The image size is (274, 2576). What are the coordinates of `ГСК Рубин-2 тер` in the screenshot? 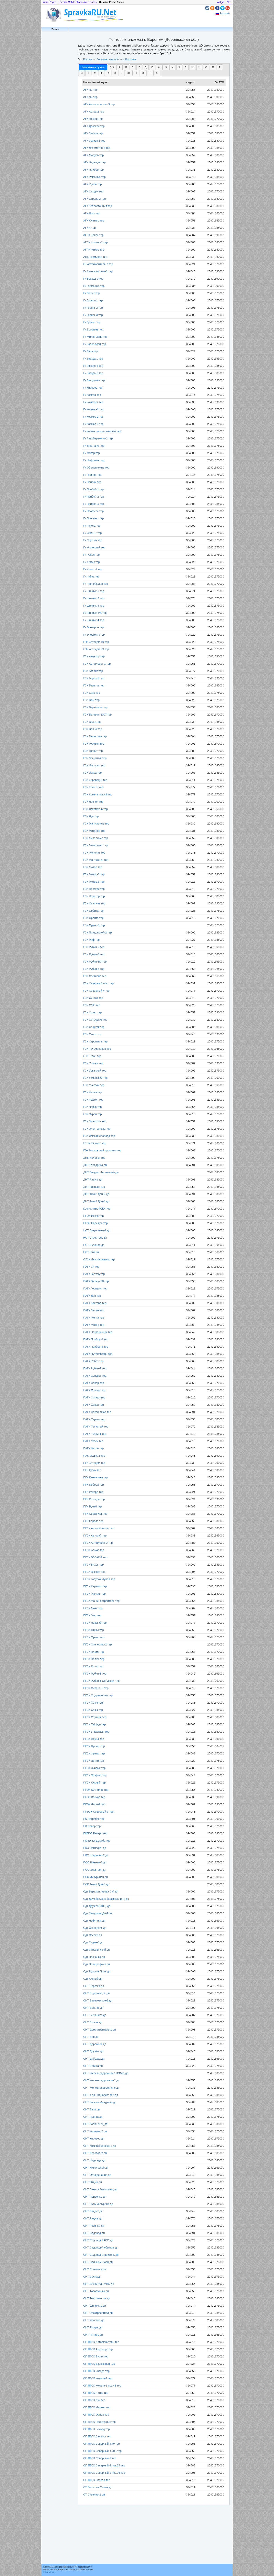 It's located at (93, 947).